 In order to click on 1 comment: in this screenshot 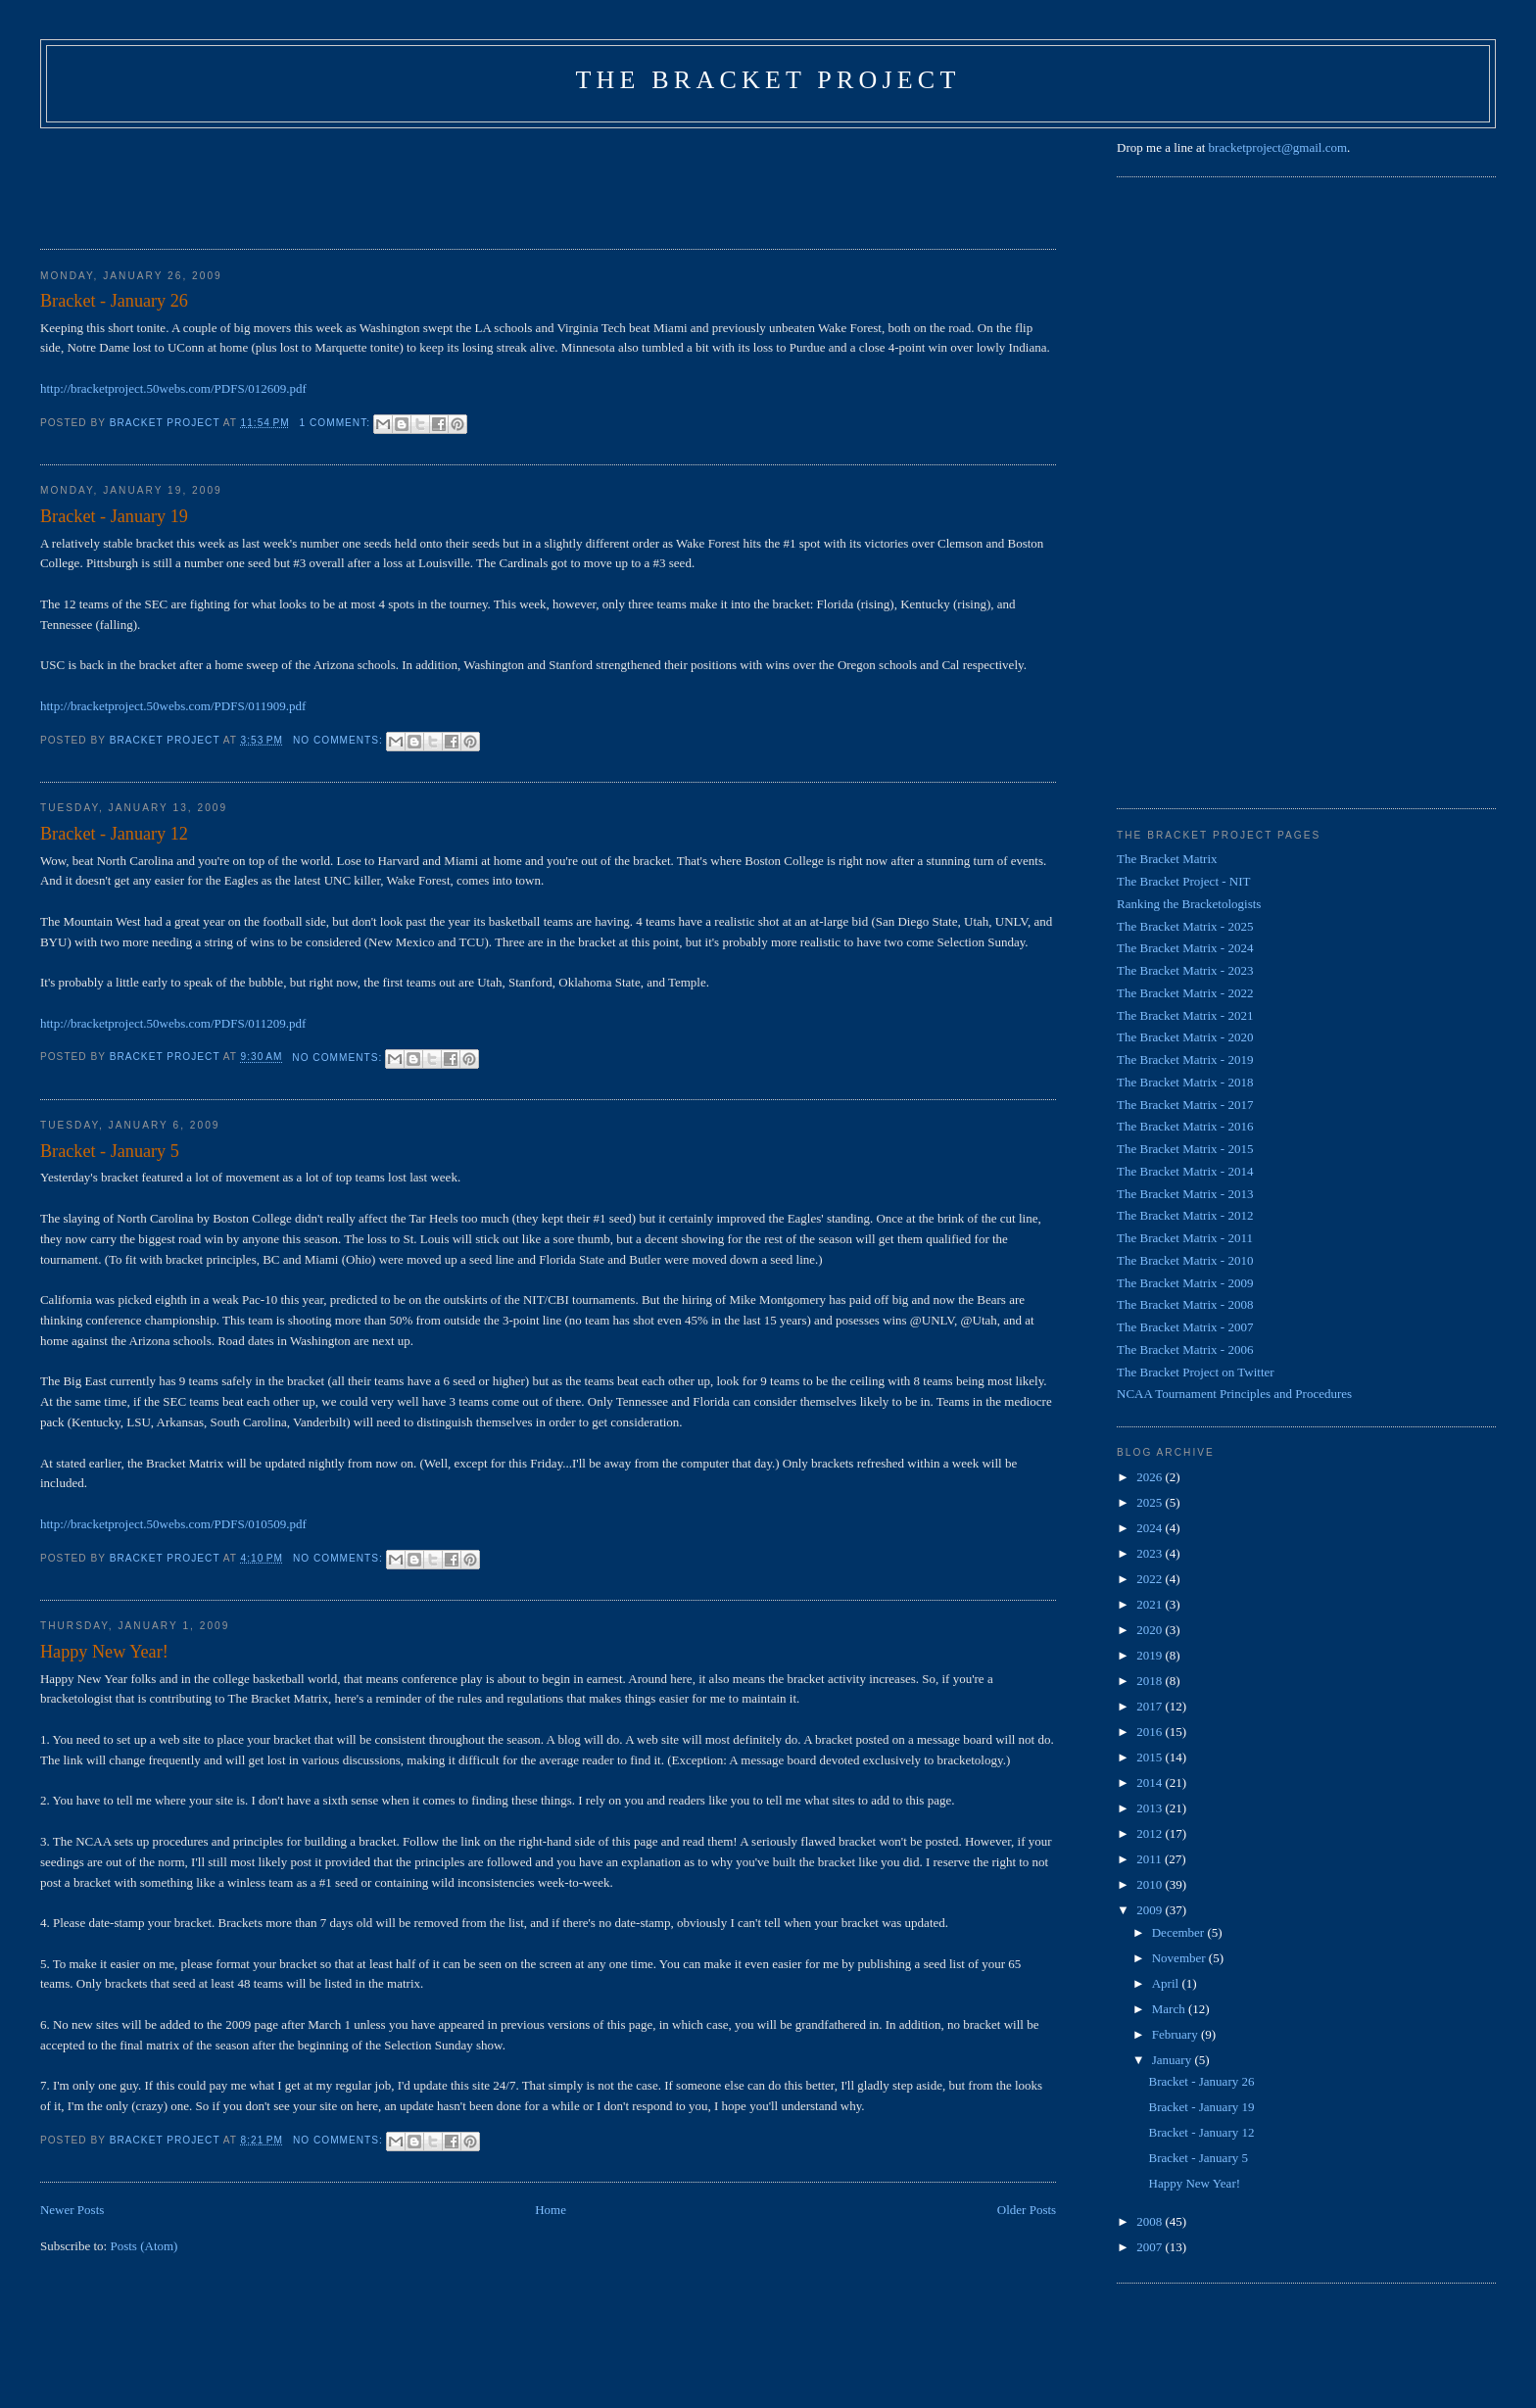, I will do `click(337, 422)`.